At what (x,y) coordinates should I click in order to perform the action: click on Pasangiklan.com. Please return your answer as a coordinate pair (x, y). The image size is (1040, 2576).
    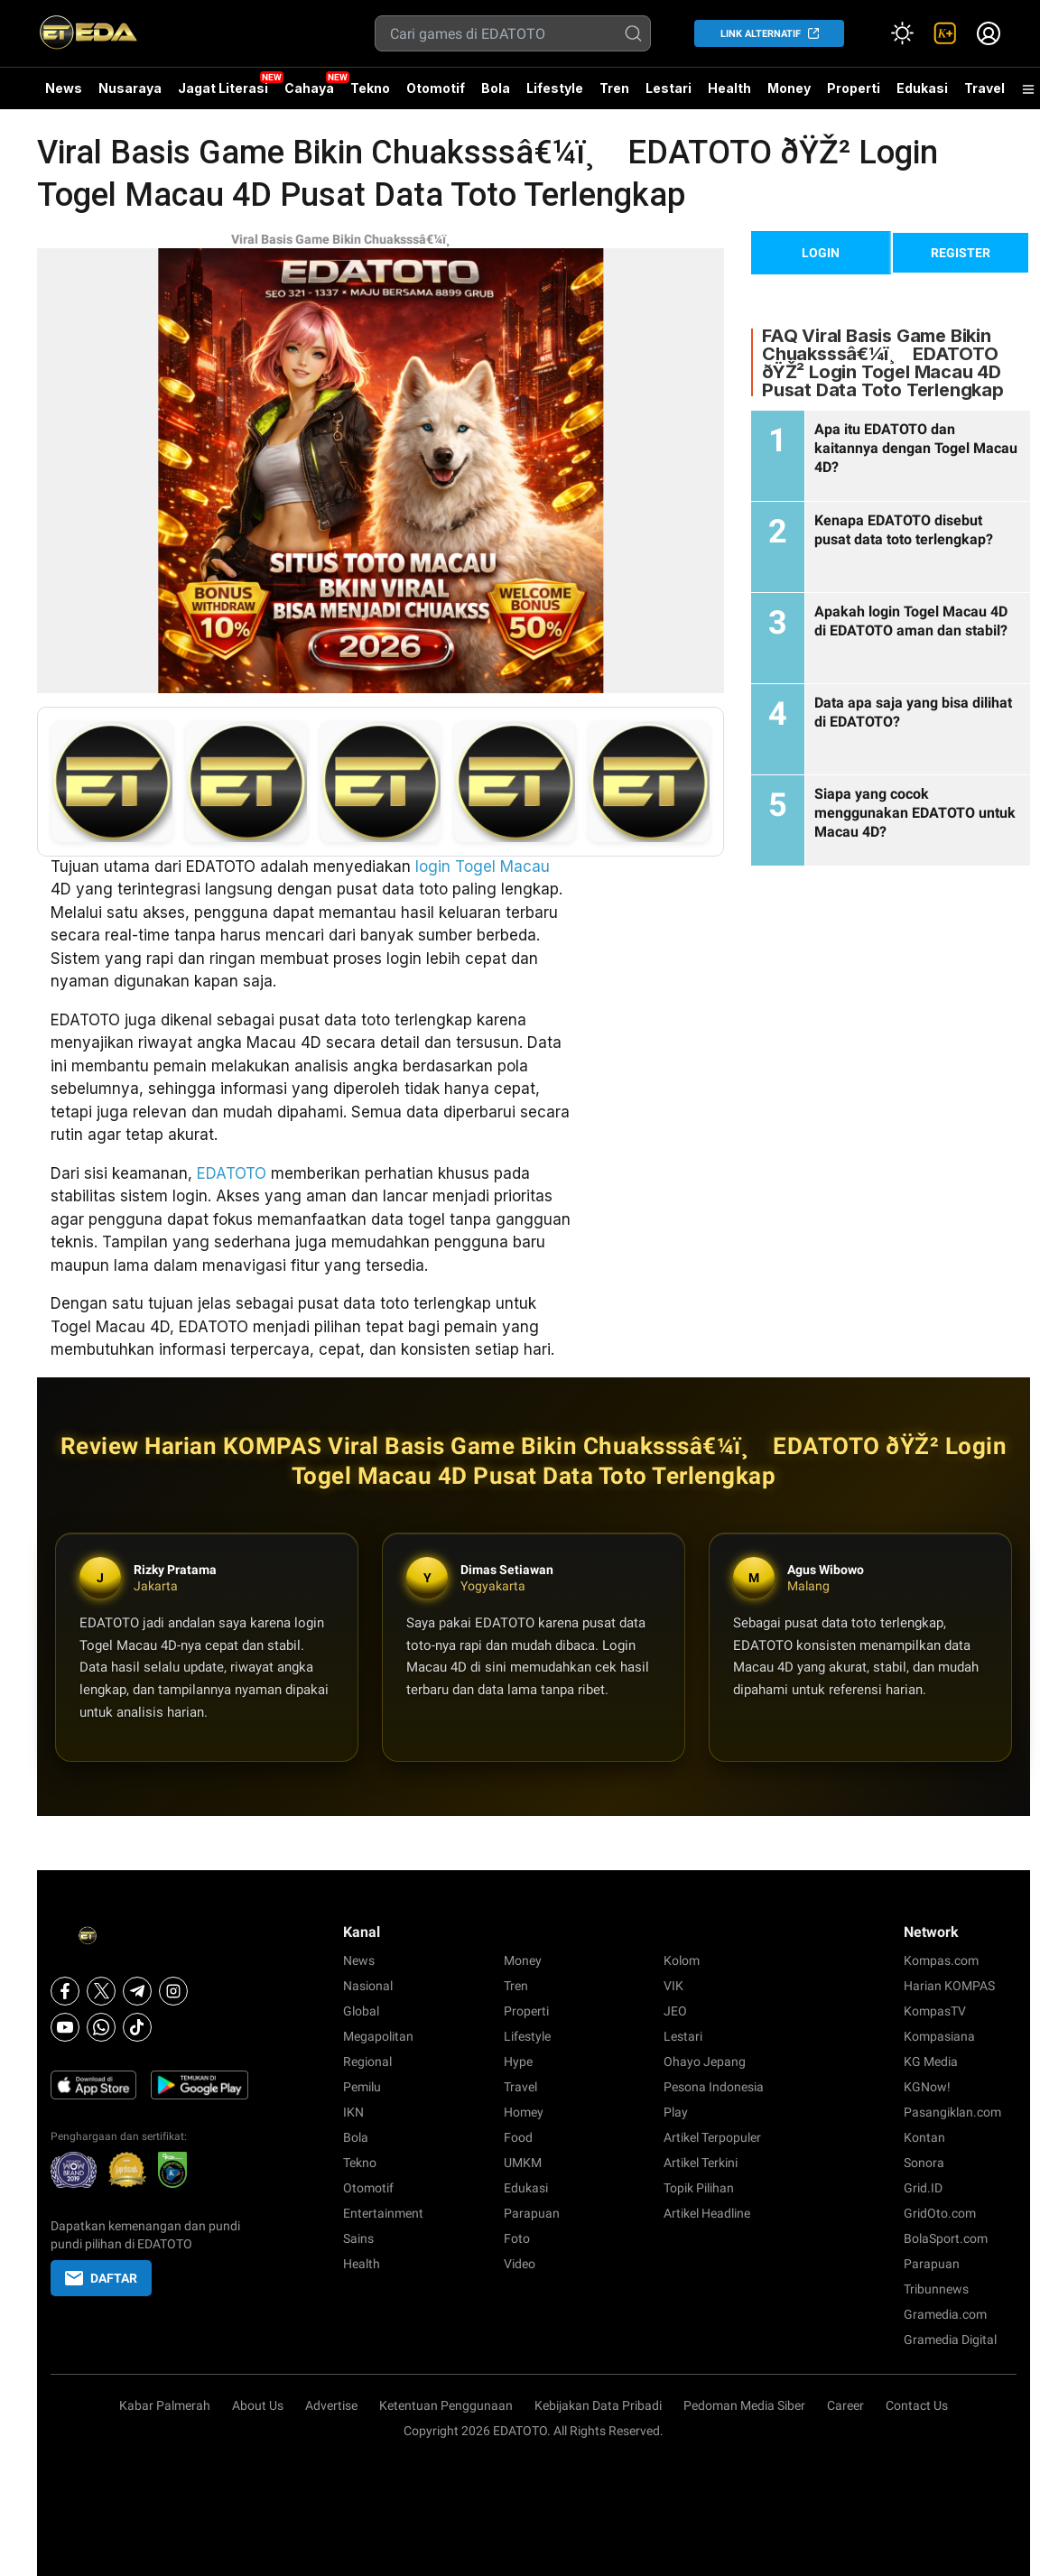
    Looking at the image, I should click on (952, 2112).